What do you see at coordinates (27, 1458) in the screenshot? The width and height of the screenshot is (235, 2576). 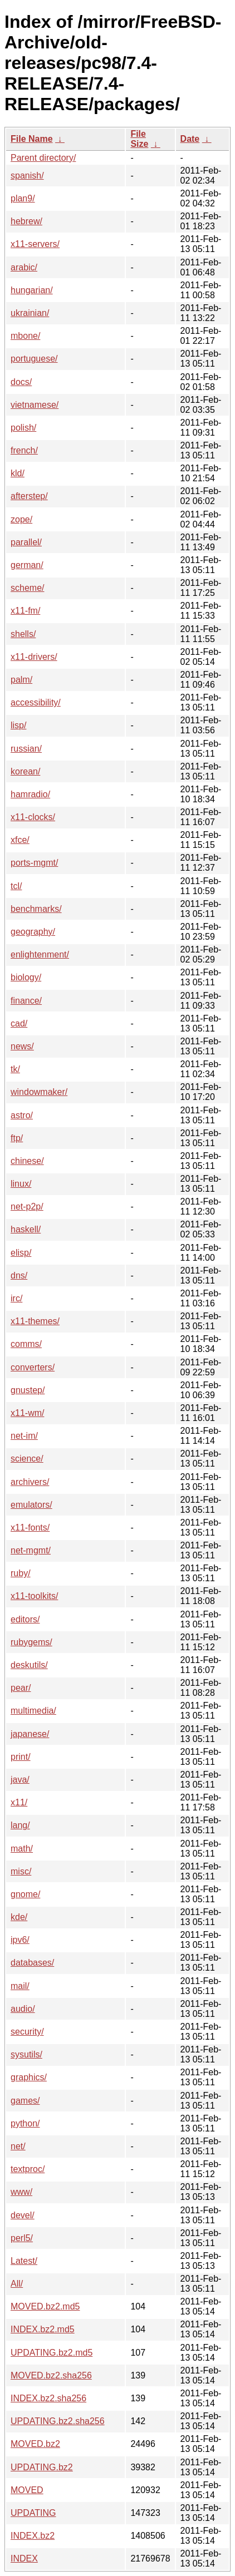 I see `science/` at bounding box center [27, 1458].